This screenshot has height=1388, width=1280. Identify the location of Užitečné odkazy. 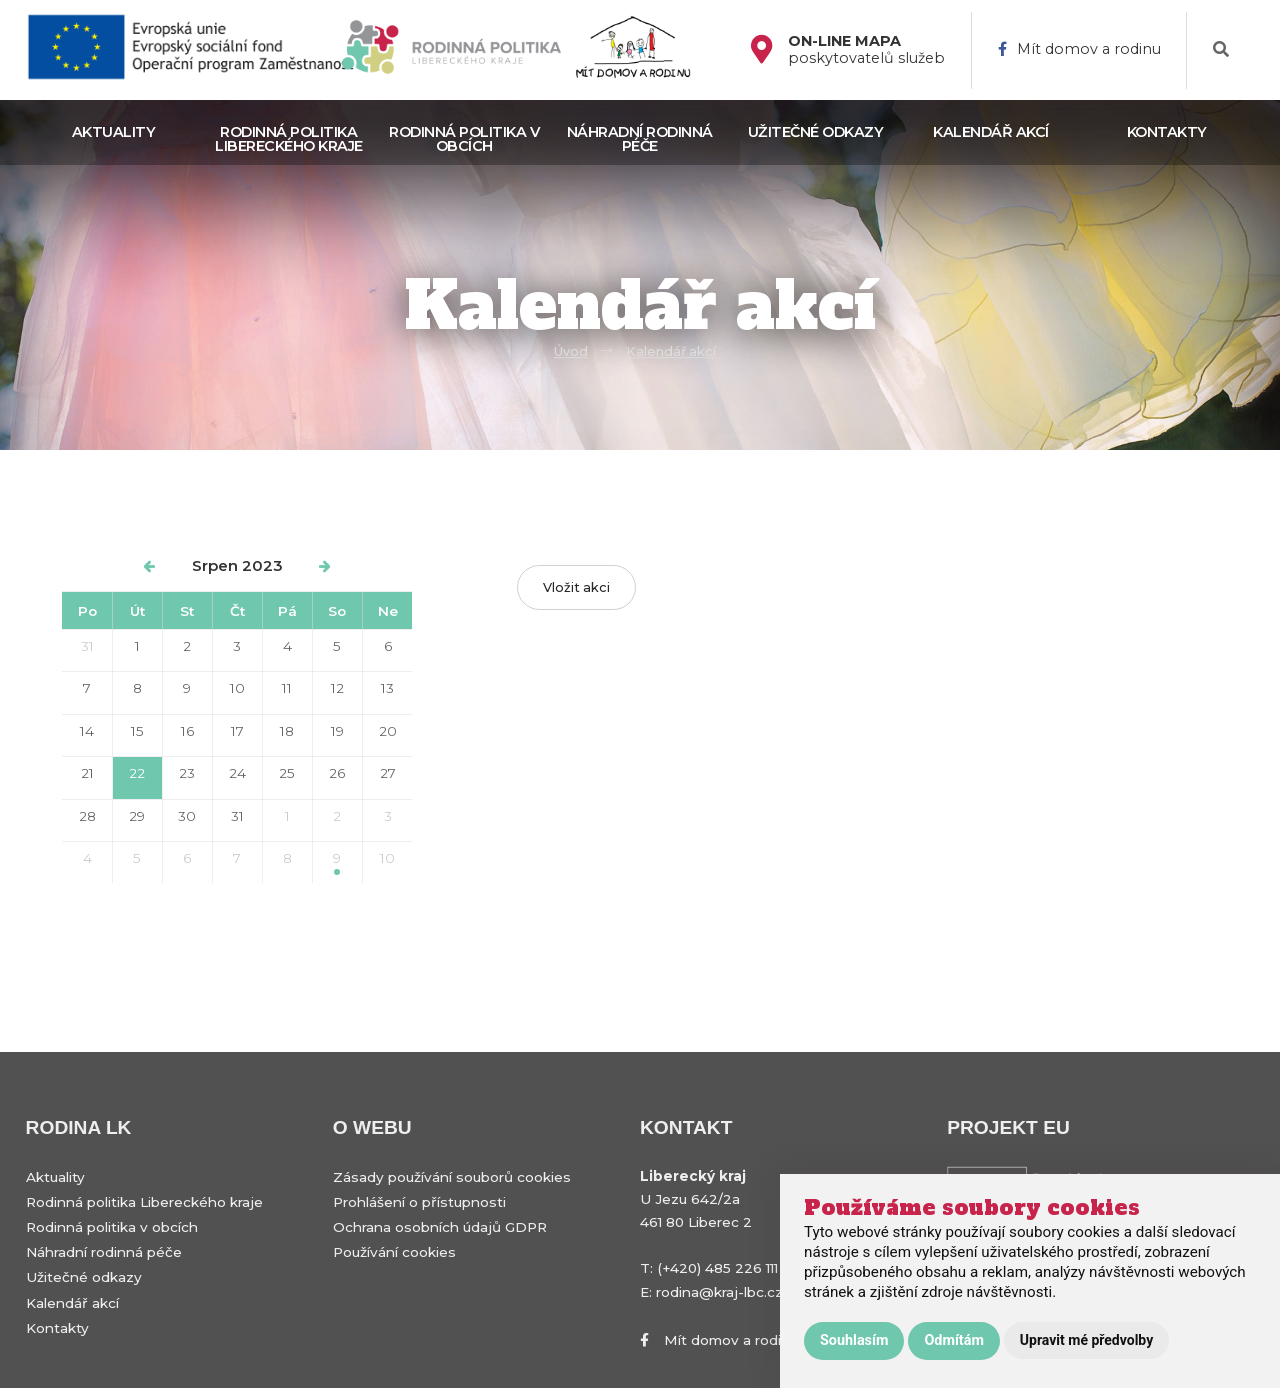
(816, 132).